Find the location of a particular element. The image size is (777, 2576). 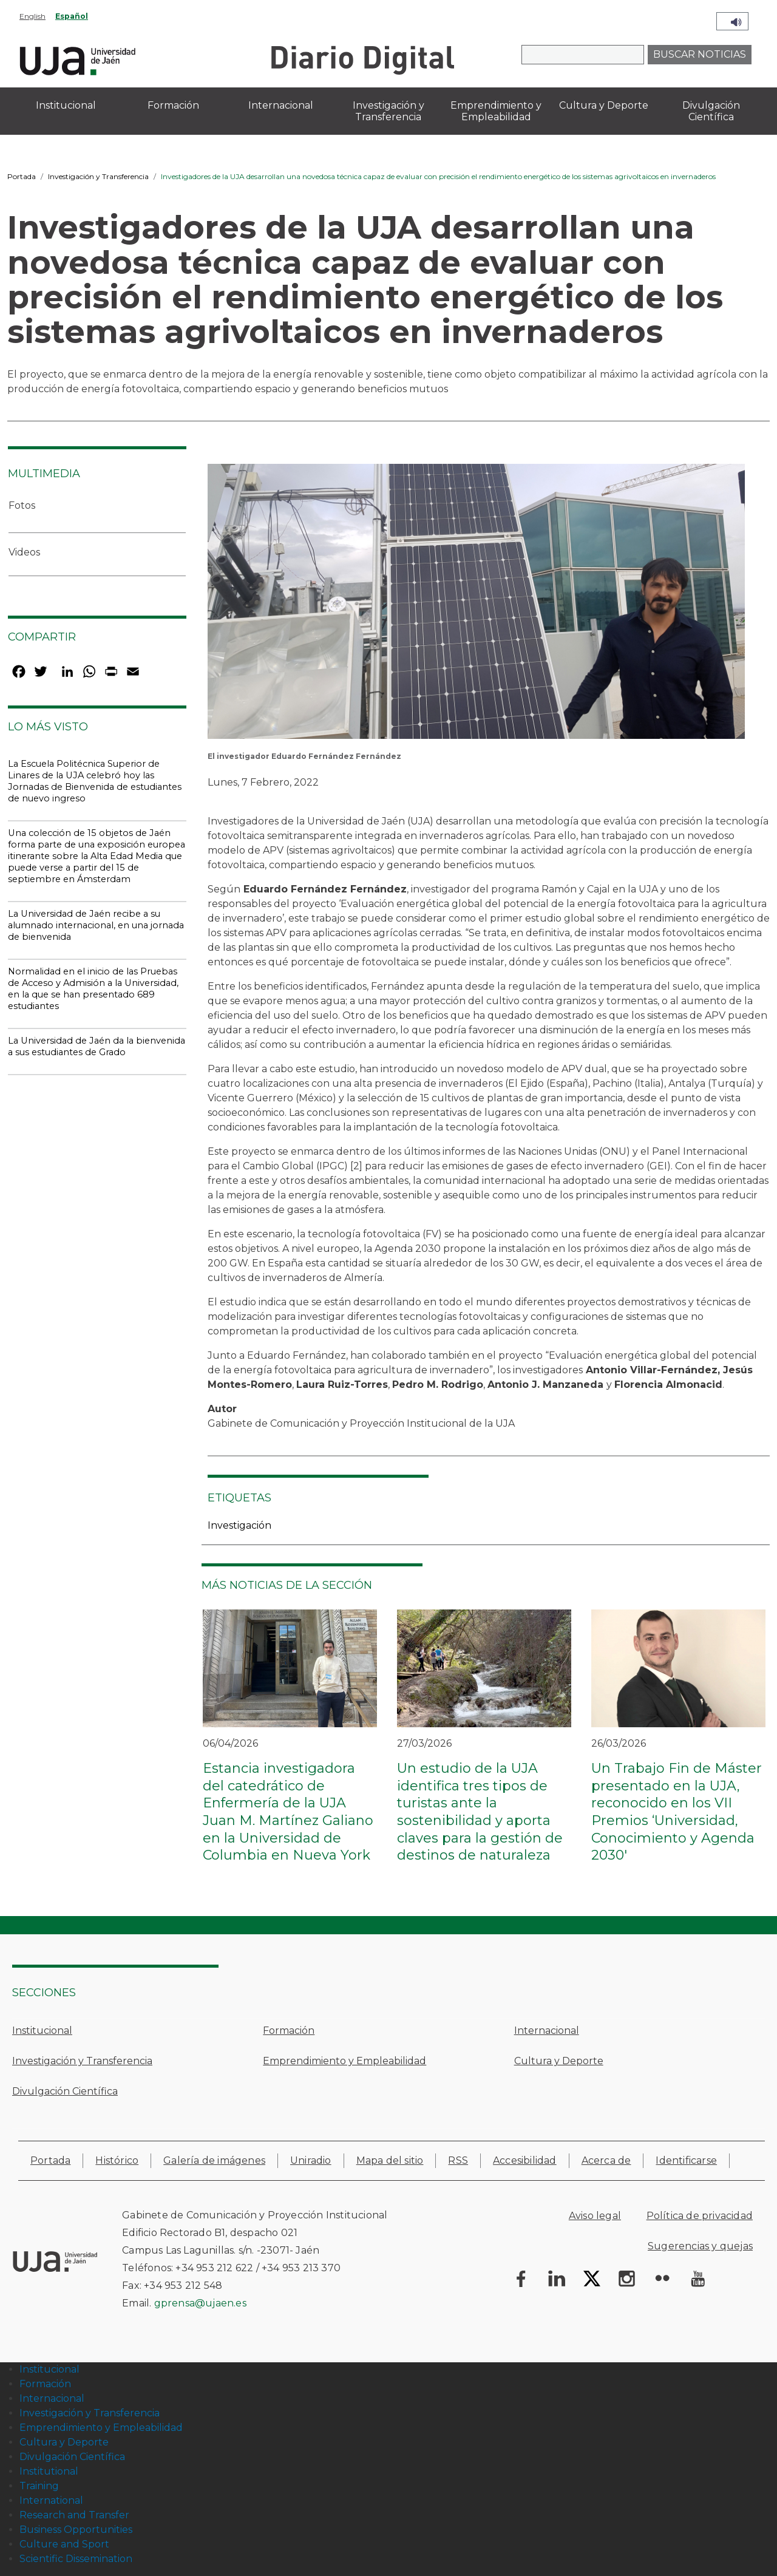

Un Trabajo Fin de Máster presentado en la UJA, reconocido en los VII Premios ‘Universidad, Conocimiento y Agenda 2030' is located at coordinates (676, 1811).